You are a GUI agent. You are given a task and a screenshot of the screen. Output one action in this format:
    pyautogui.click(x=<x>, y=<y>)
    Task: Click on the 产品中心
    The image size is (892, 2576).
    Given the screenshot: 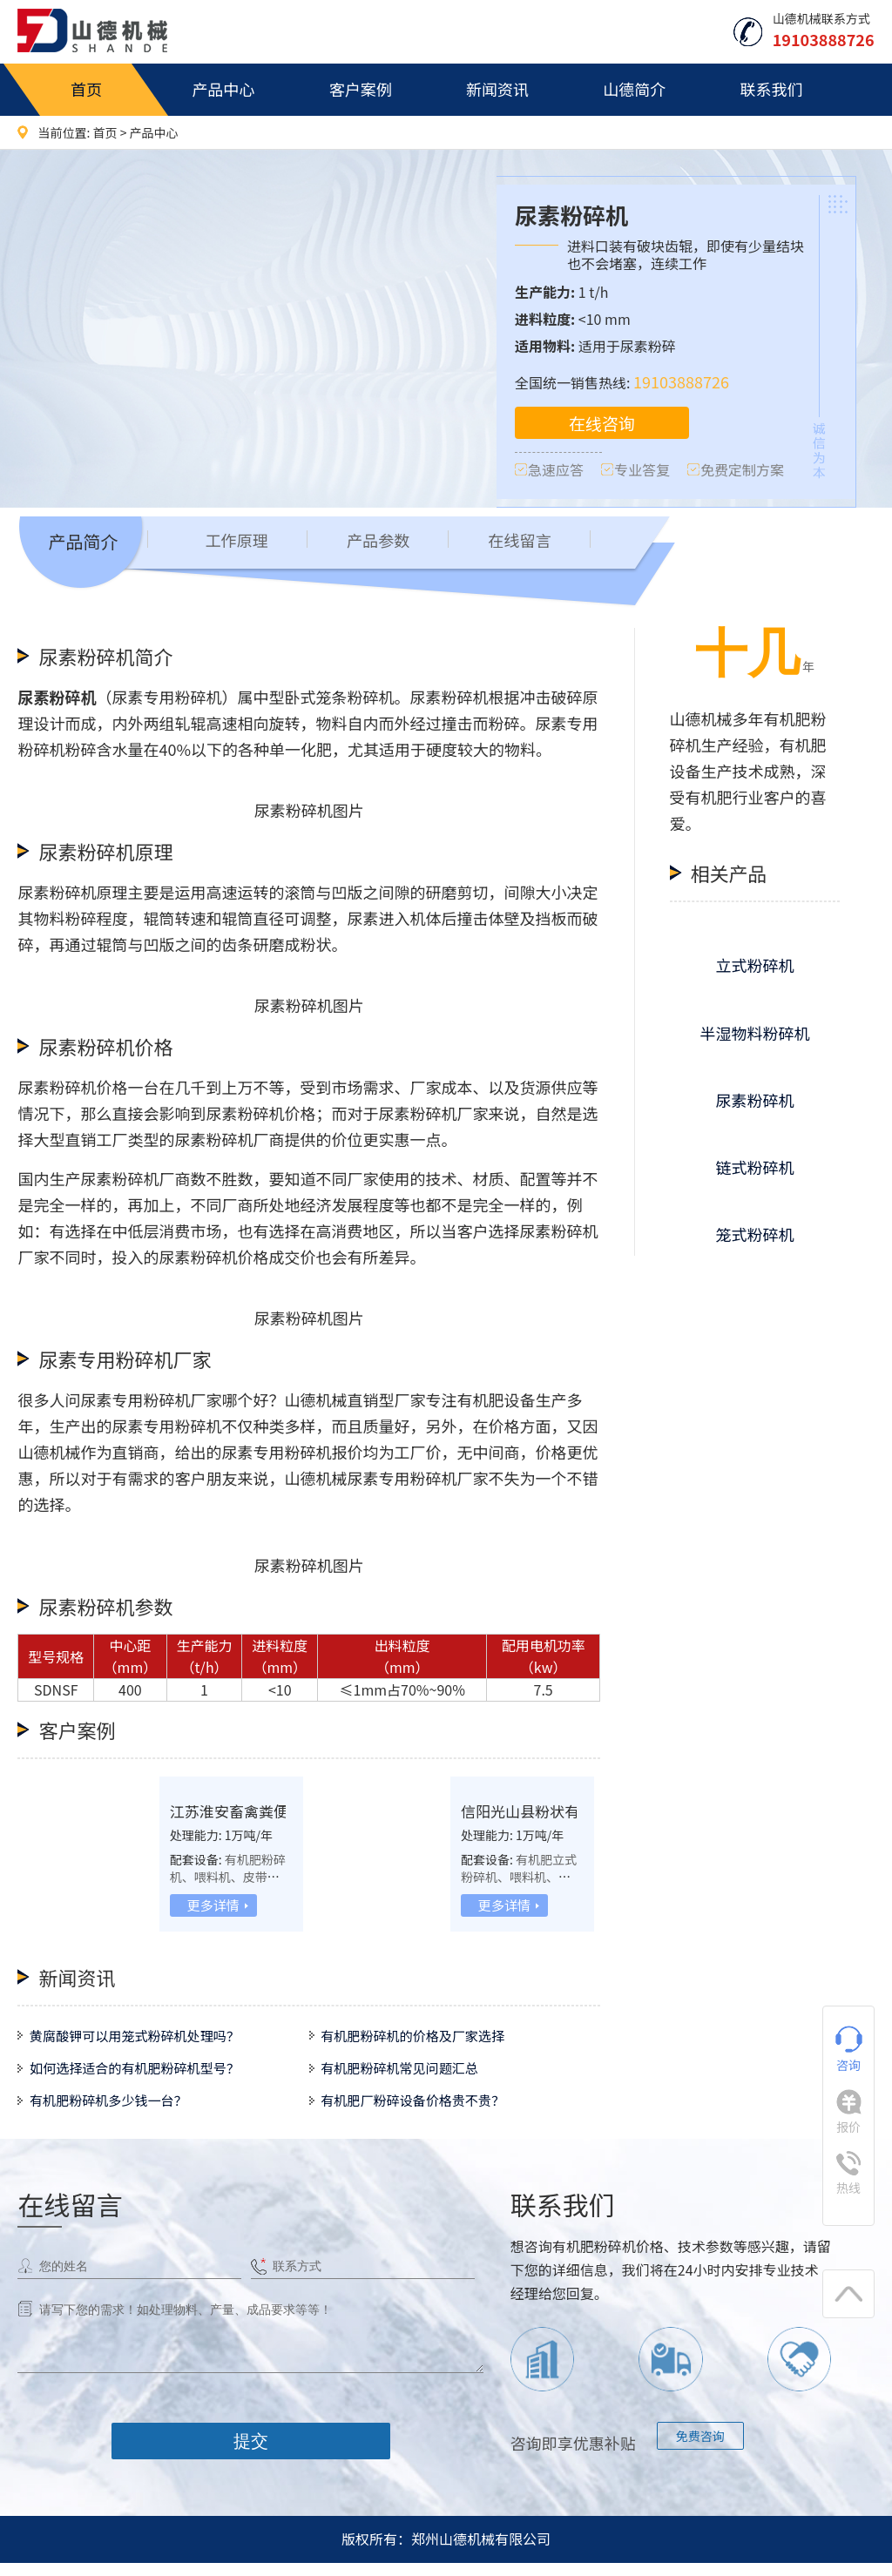 What is the action you would take?
    pyautogui.click(x=223, y=89)
    